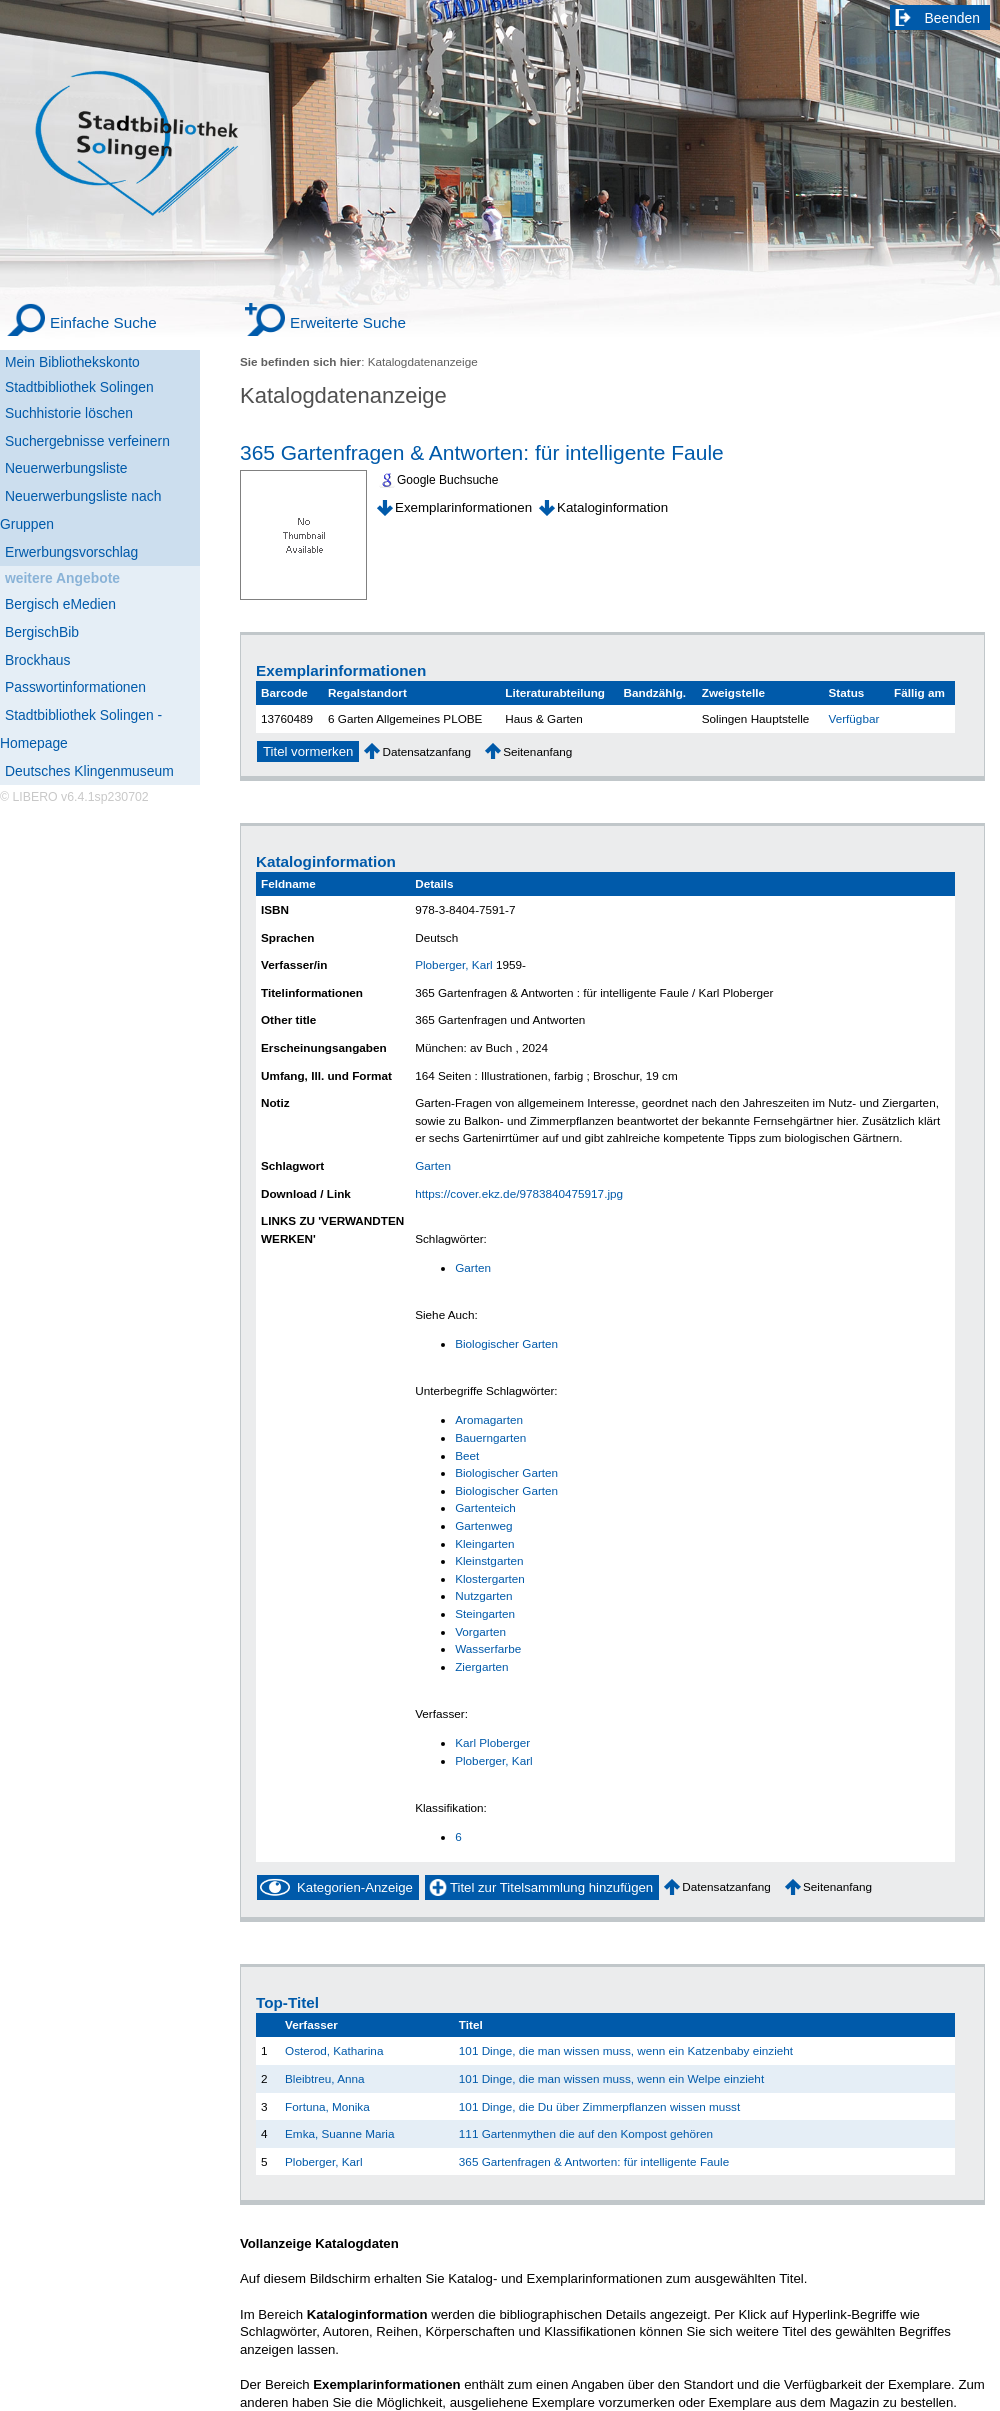  I want to click on Titel zur Titelsammlung hinzufügen [Add Title to Basket], so click(551, 1887).